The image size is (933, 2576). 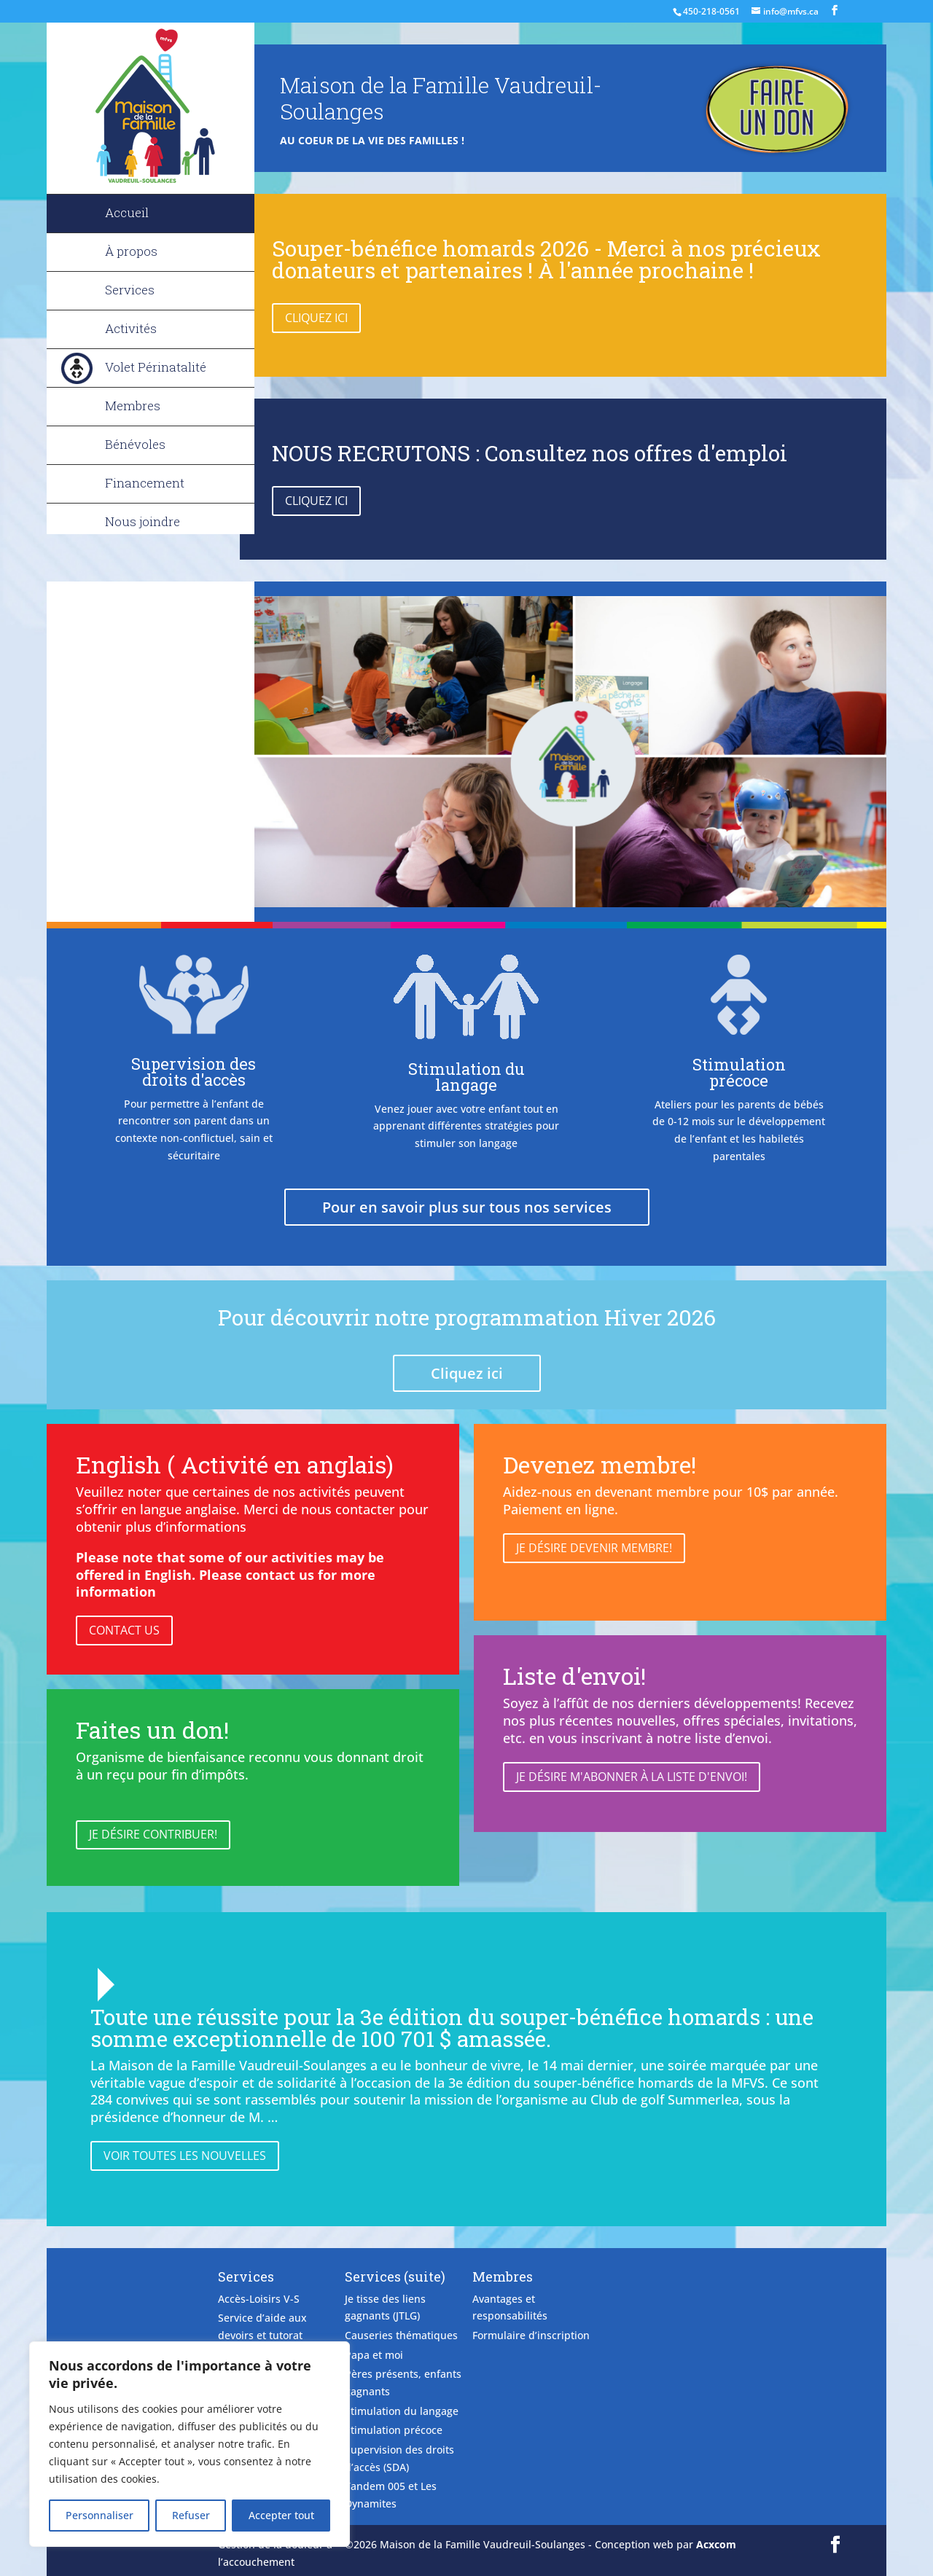 I want to click on Supervision des droits d'accès, so click(x=193, y=1071).